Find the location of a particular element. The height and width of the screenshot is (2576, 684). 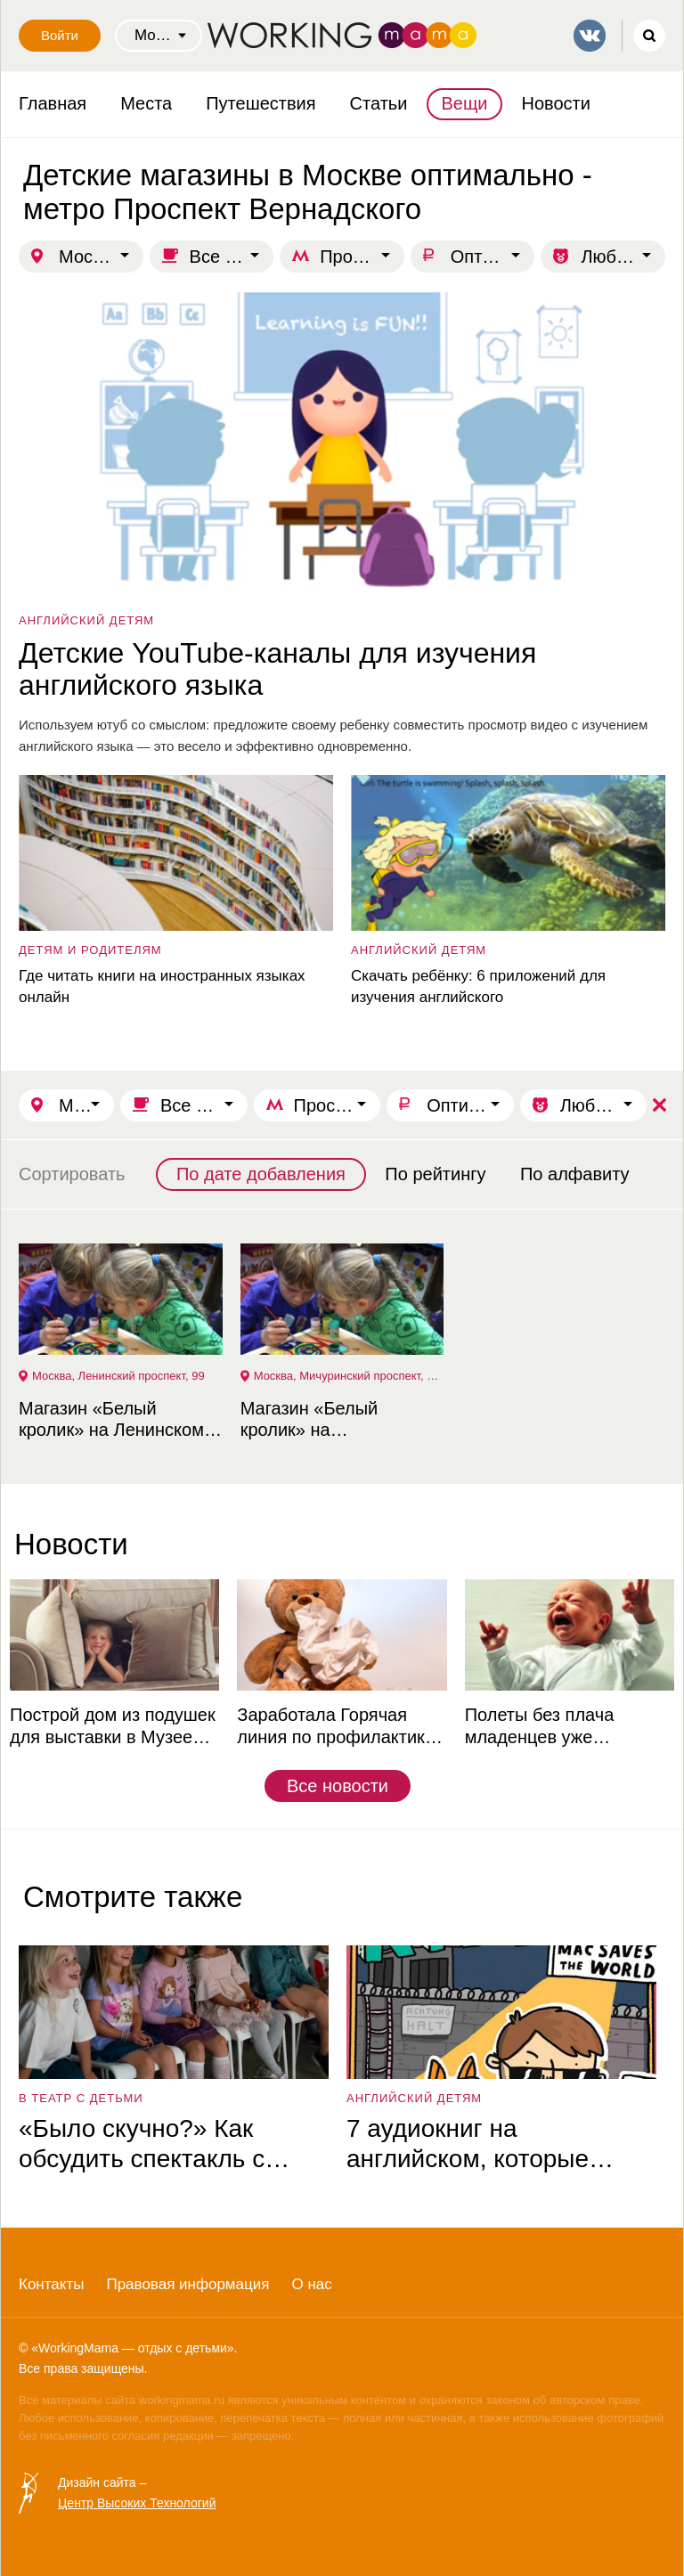

О нас is located at coordinates (311, 2284).